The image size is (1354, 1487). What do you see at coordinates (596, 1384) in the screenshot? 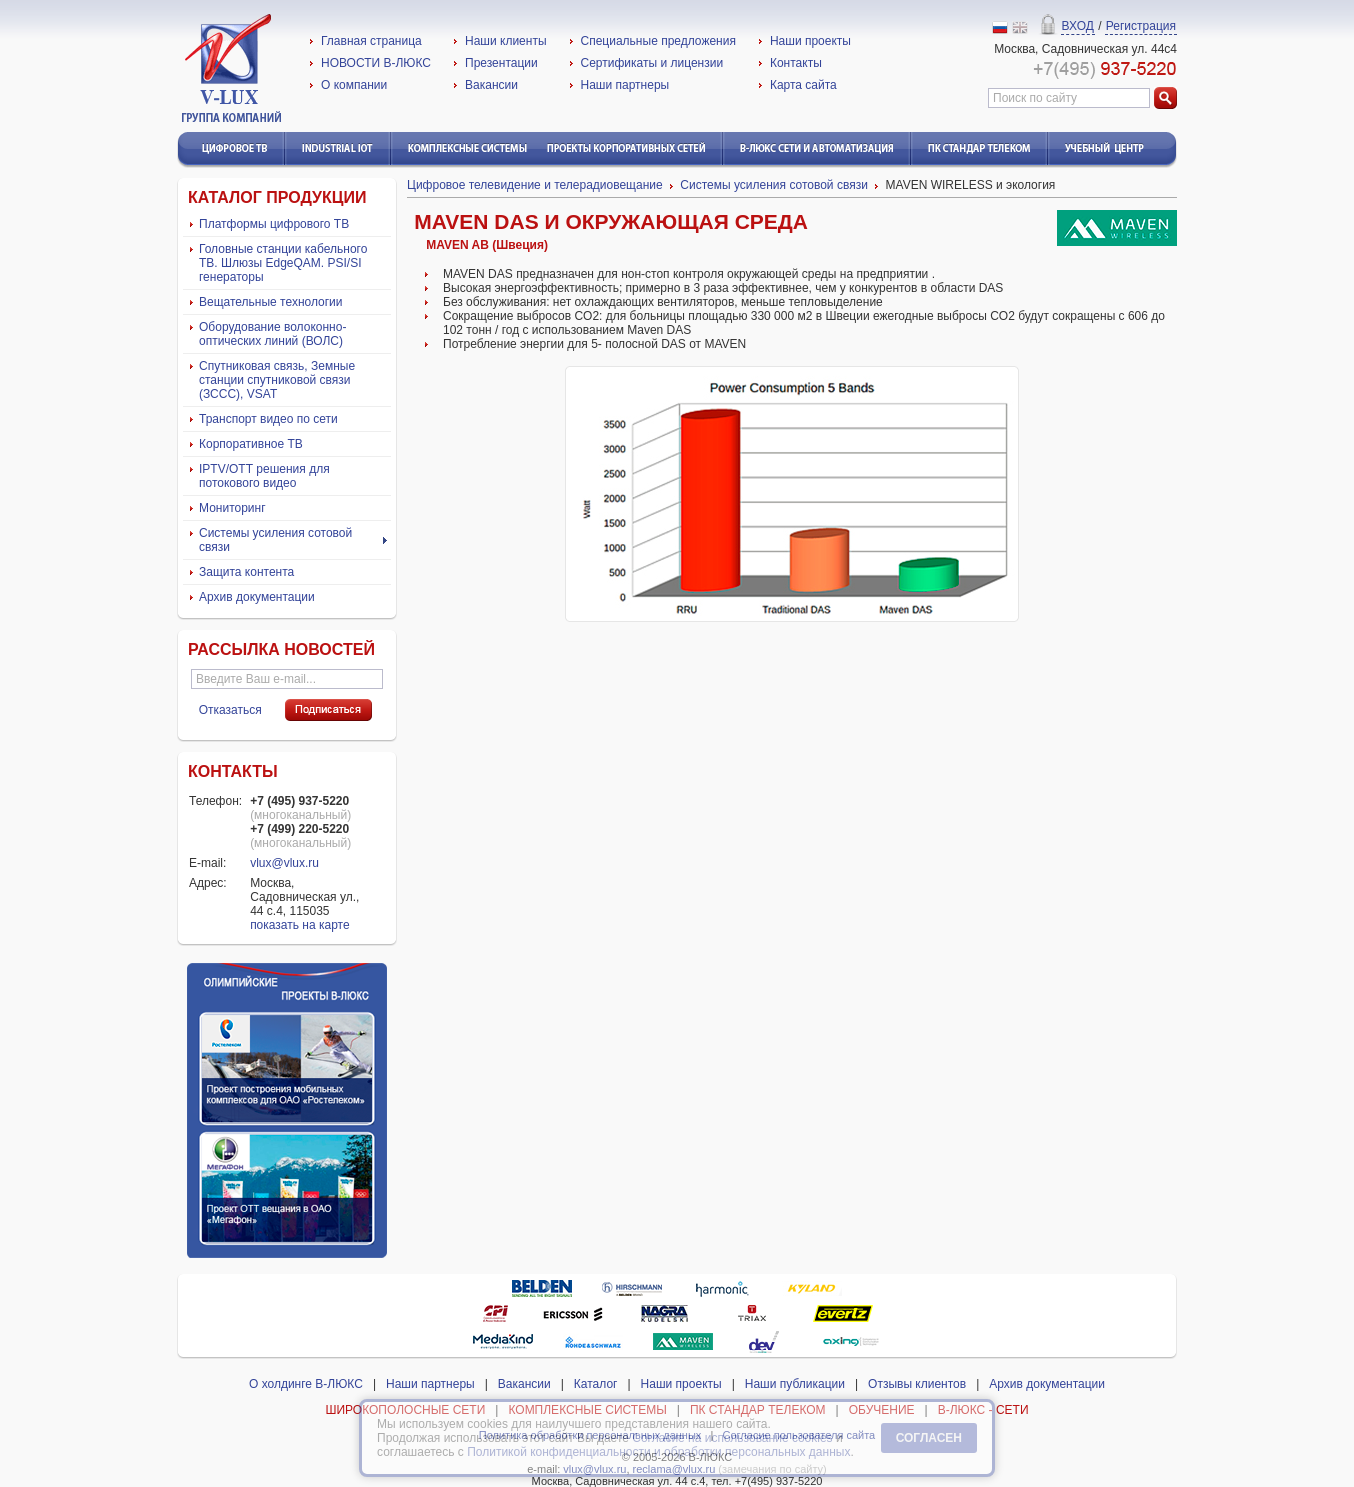
I see `Каталог` at bounding box center [596, 1384].